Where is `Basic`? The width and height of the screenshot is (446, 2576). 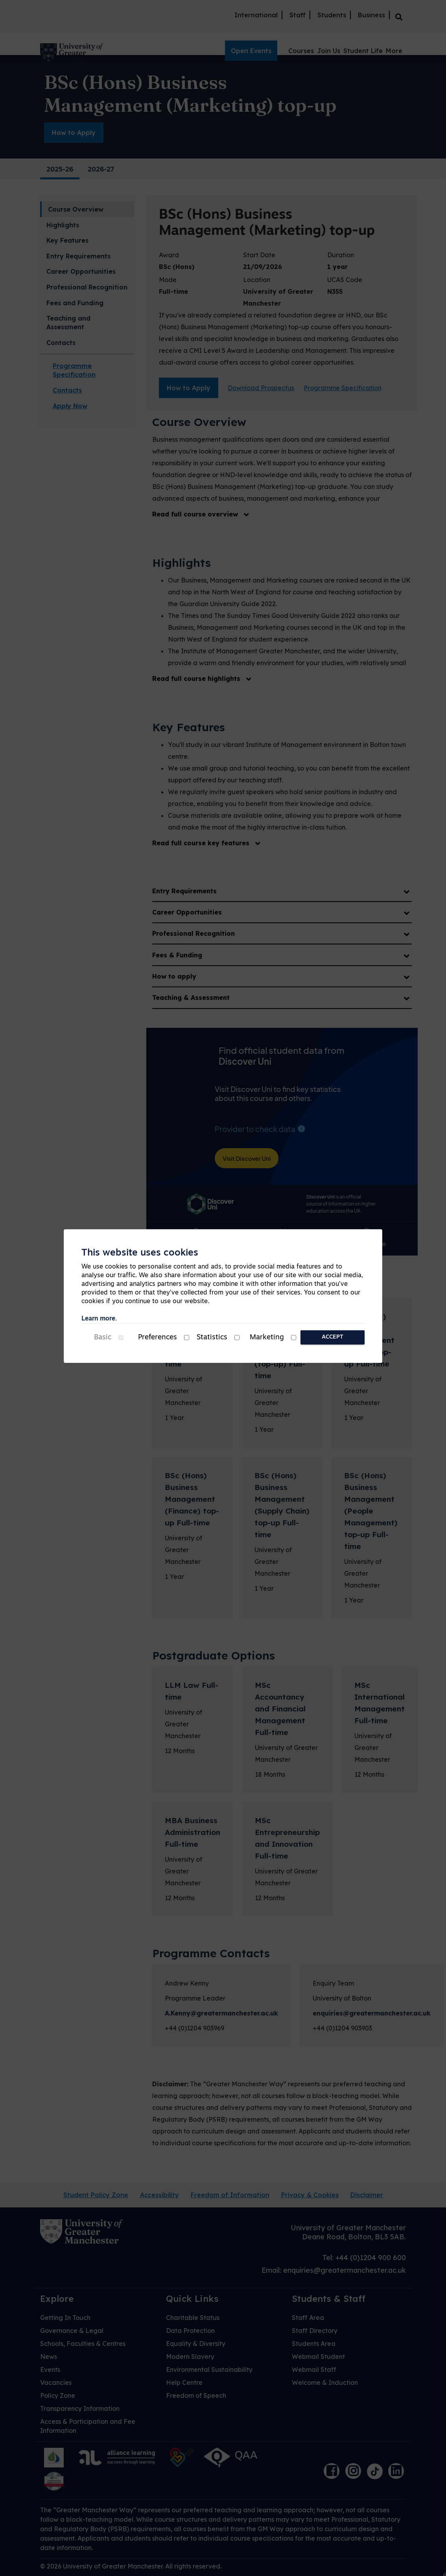
Basic is located at coordinates (102, 1337).